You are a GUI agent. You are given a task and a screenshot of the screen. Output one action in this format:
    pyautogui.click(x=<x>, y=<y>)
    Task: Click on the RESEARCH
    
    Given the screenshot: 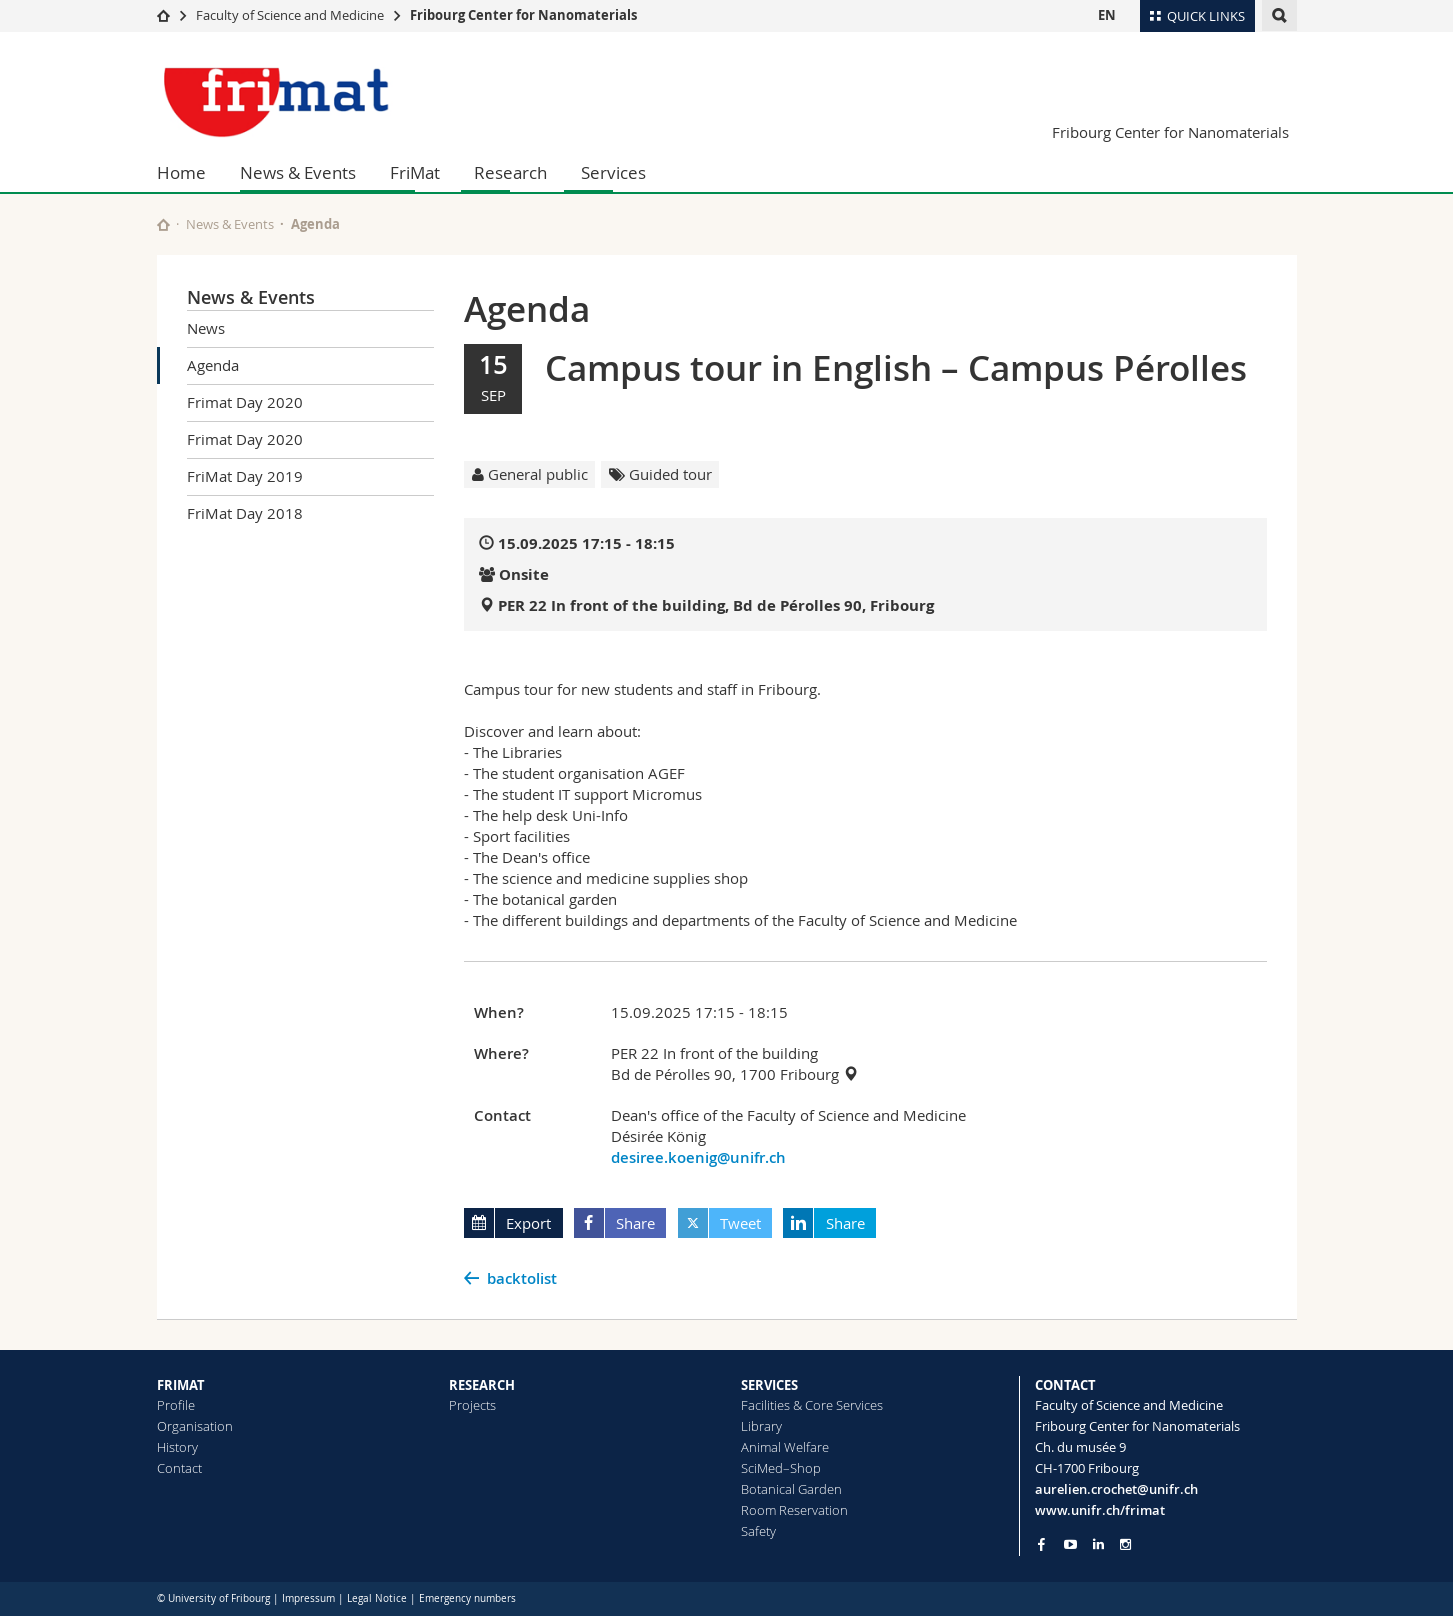 What is the action you would take?
    pyautogui.click(x=482, y=1385)
    